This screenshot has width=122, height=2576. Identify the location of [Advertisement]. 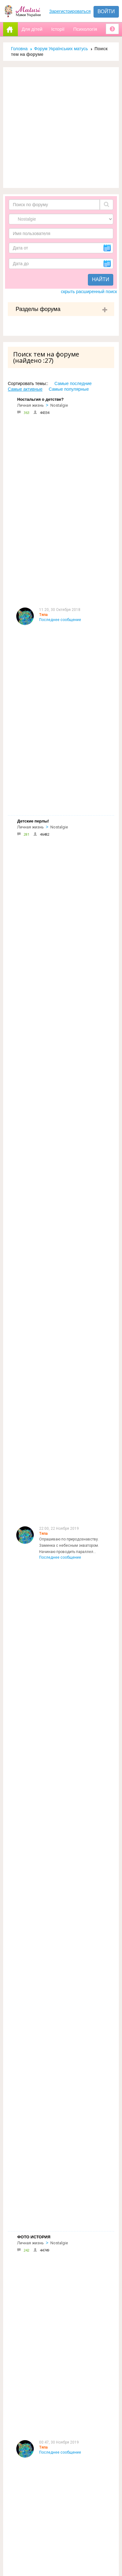
(58, 127).